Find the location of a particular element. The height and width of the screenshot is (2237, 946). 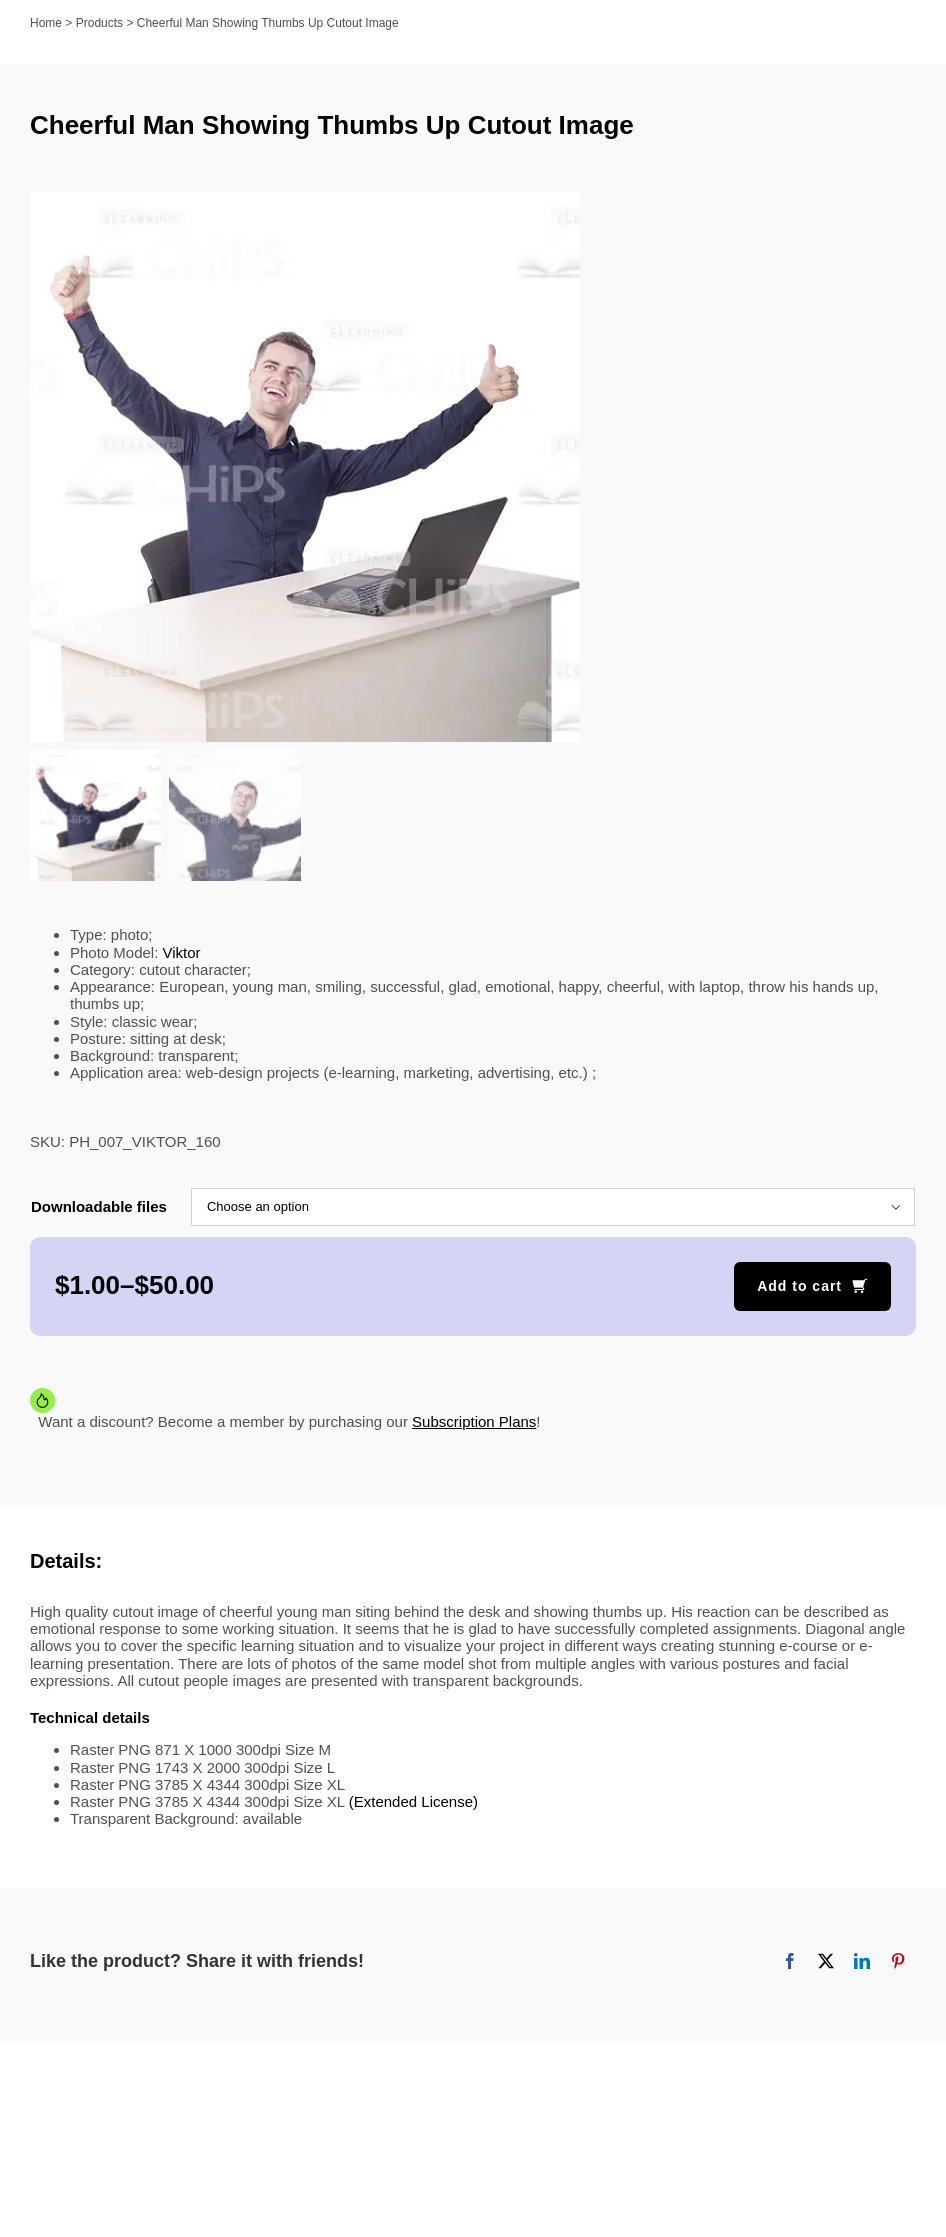

(Extended License) is located at coordinates (413, 1803).